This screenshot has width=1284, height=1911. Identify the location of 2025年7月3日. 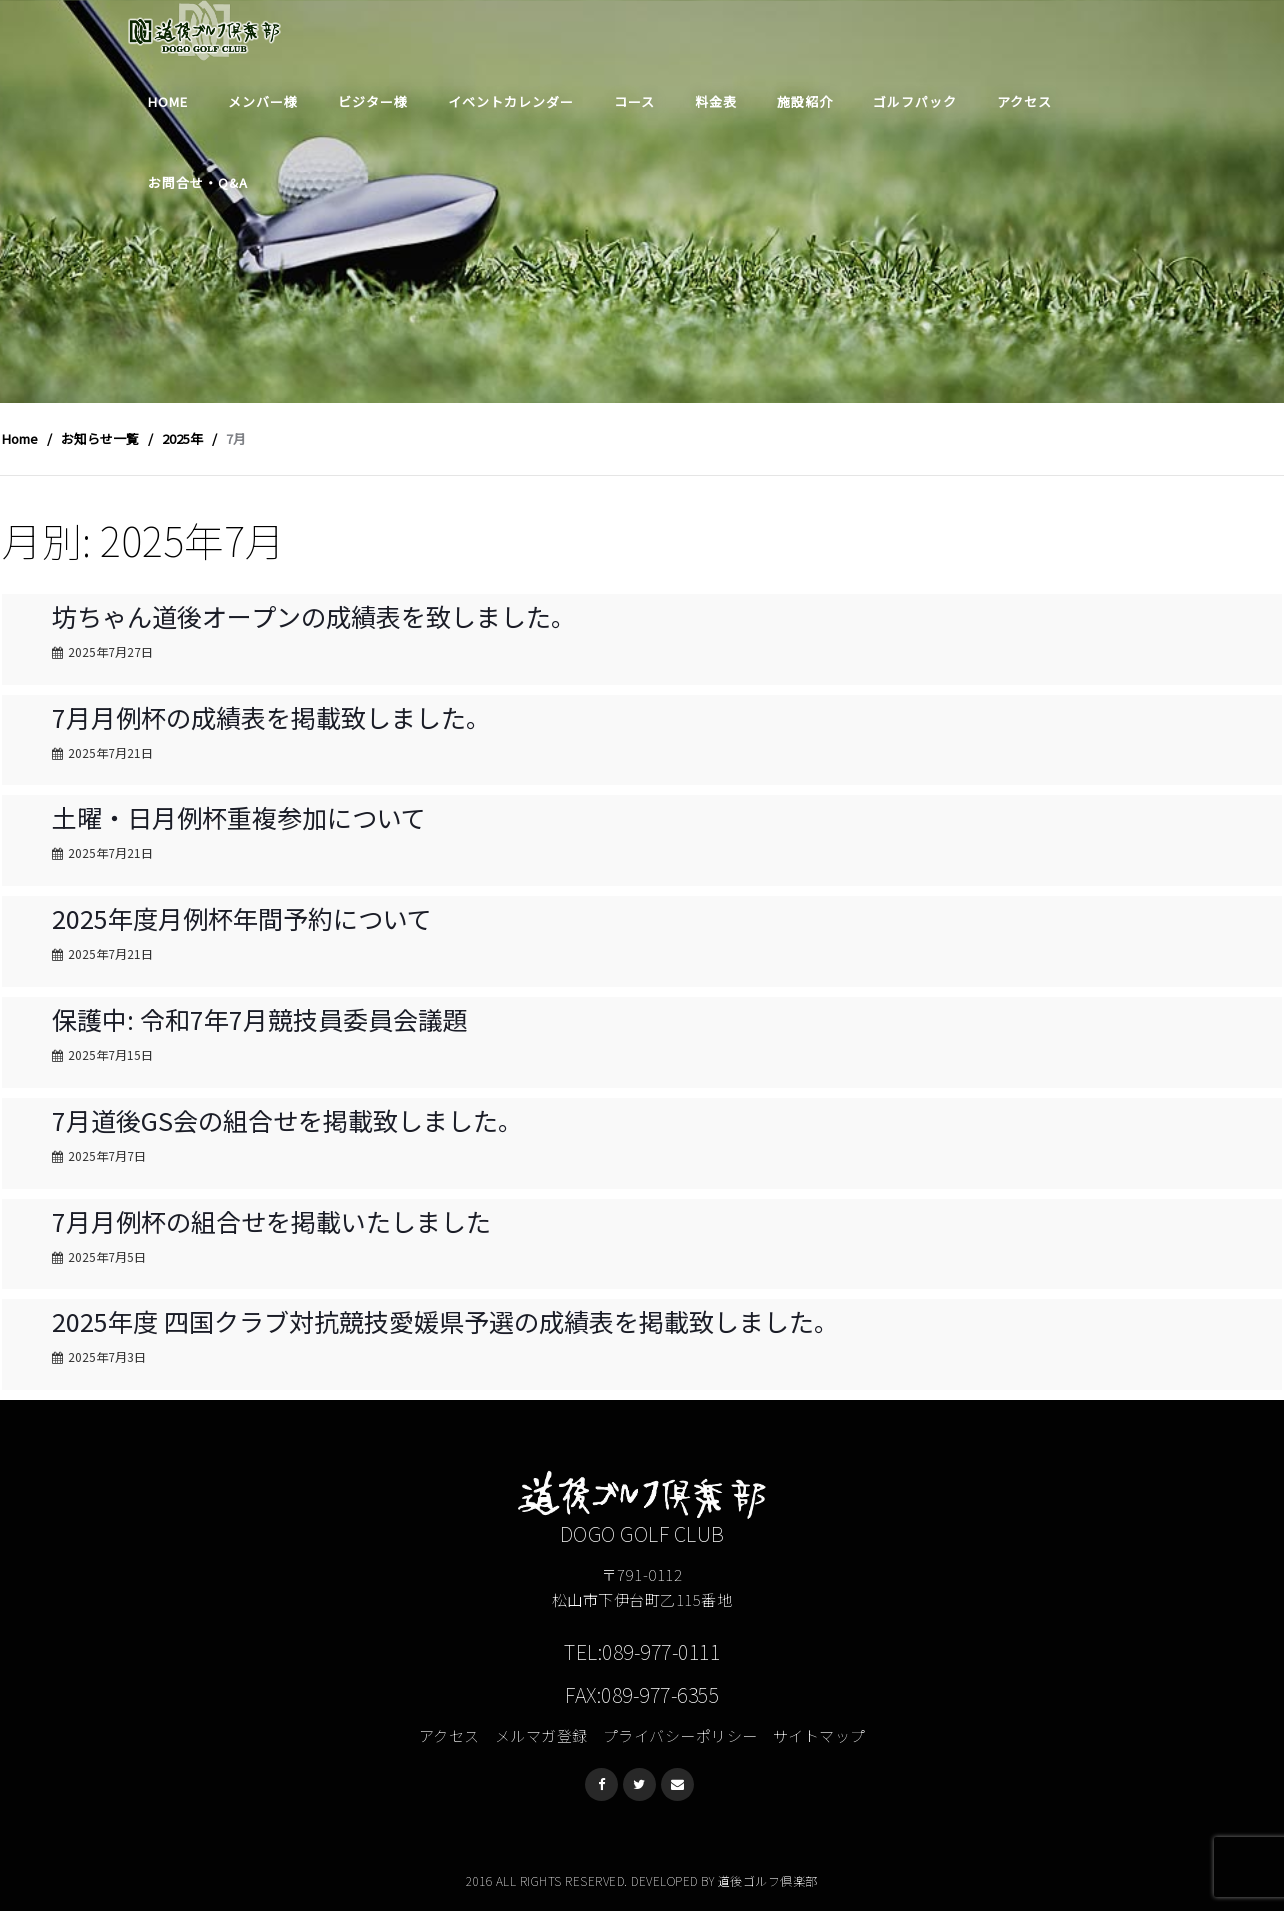
(107, 1356).